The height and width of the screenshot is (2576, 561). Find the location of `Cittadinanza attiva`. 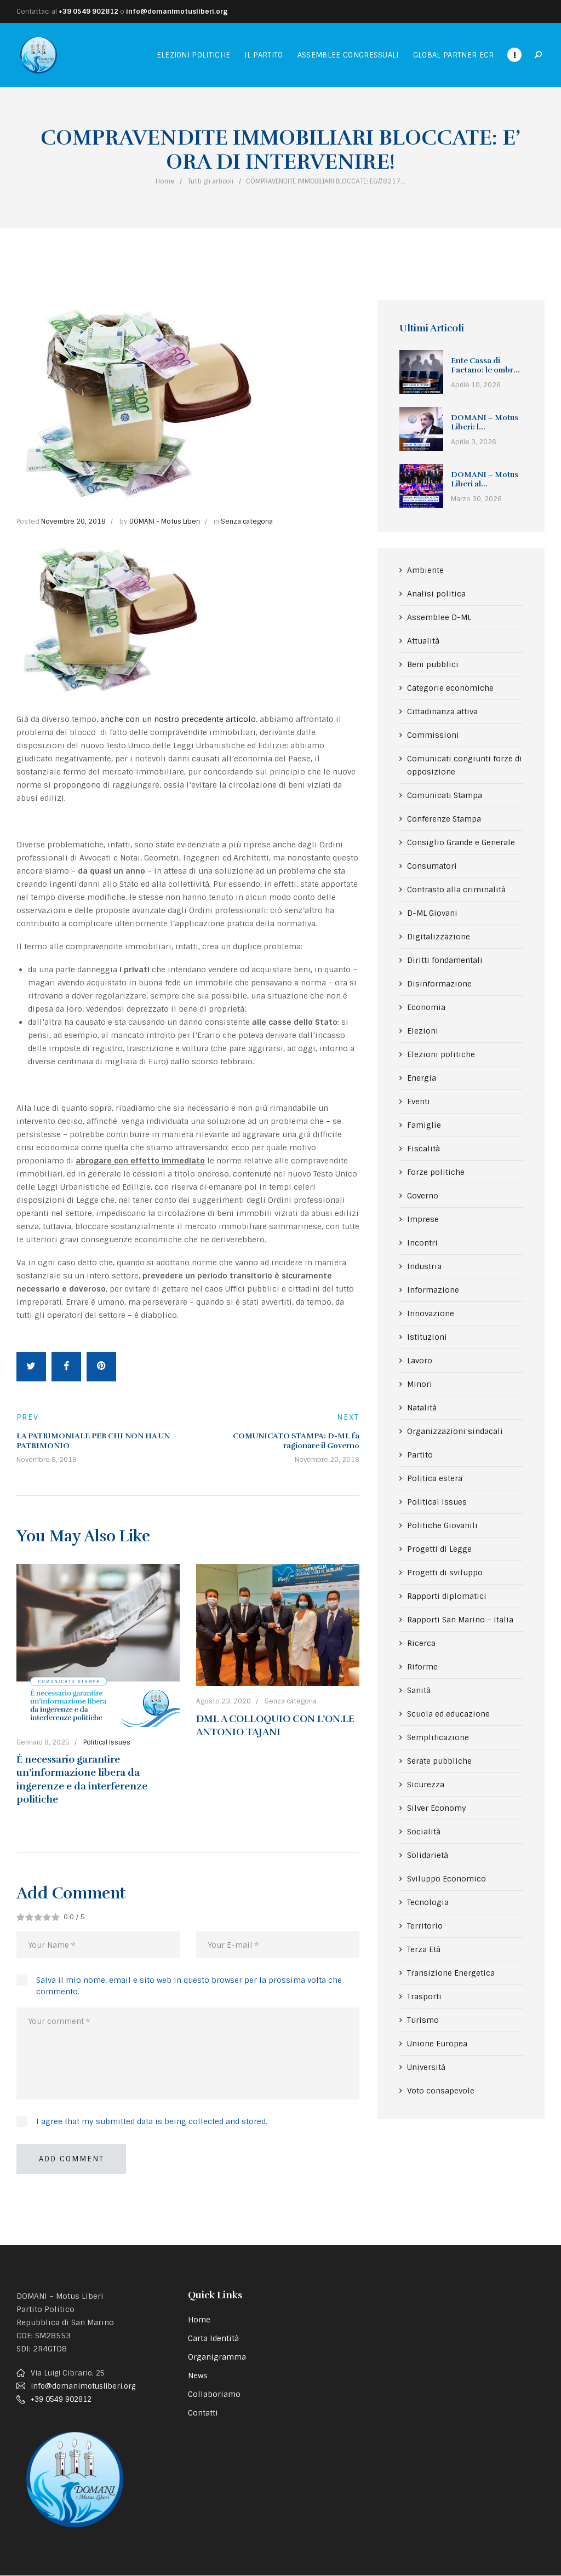

Cittadinanza attiva is located at coordinates (442, 711).